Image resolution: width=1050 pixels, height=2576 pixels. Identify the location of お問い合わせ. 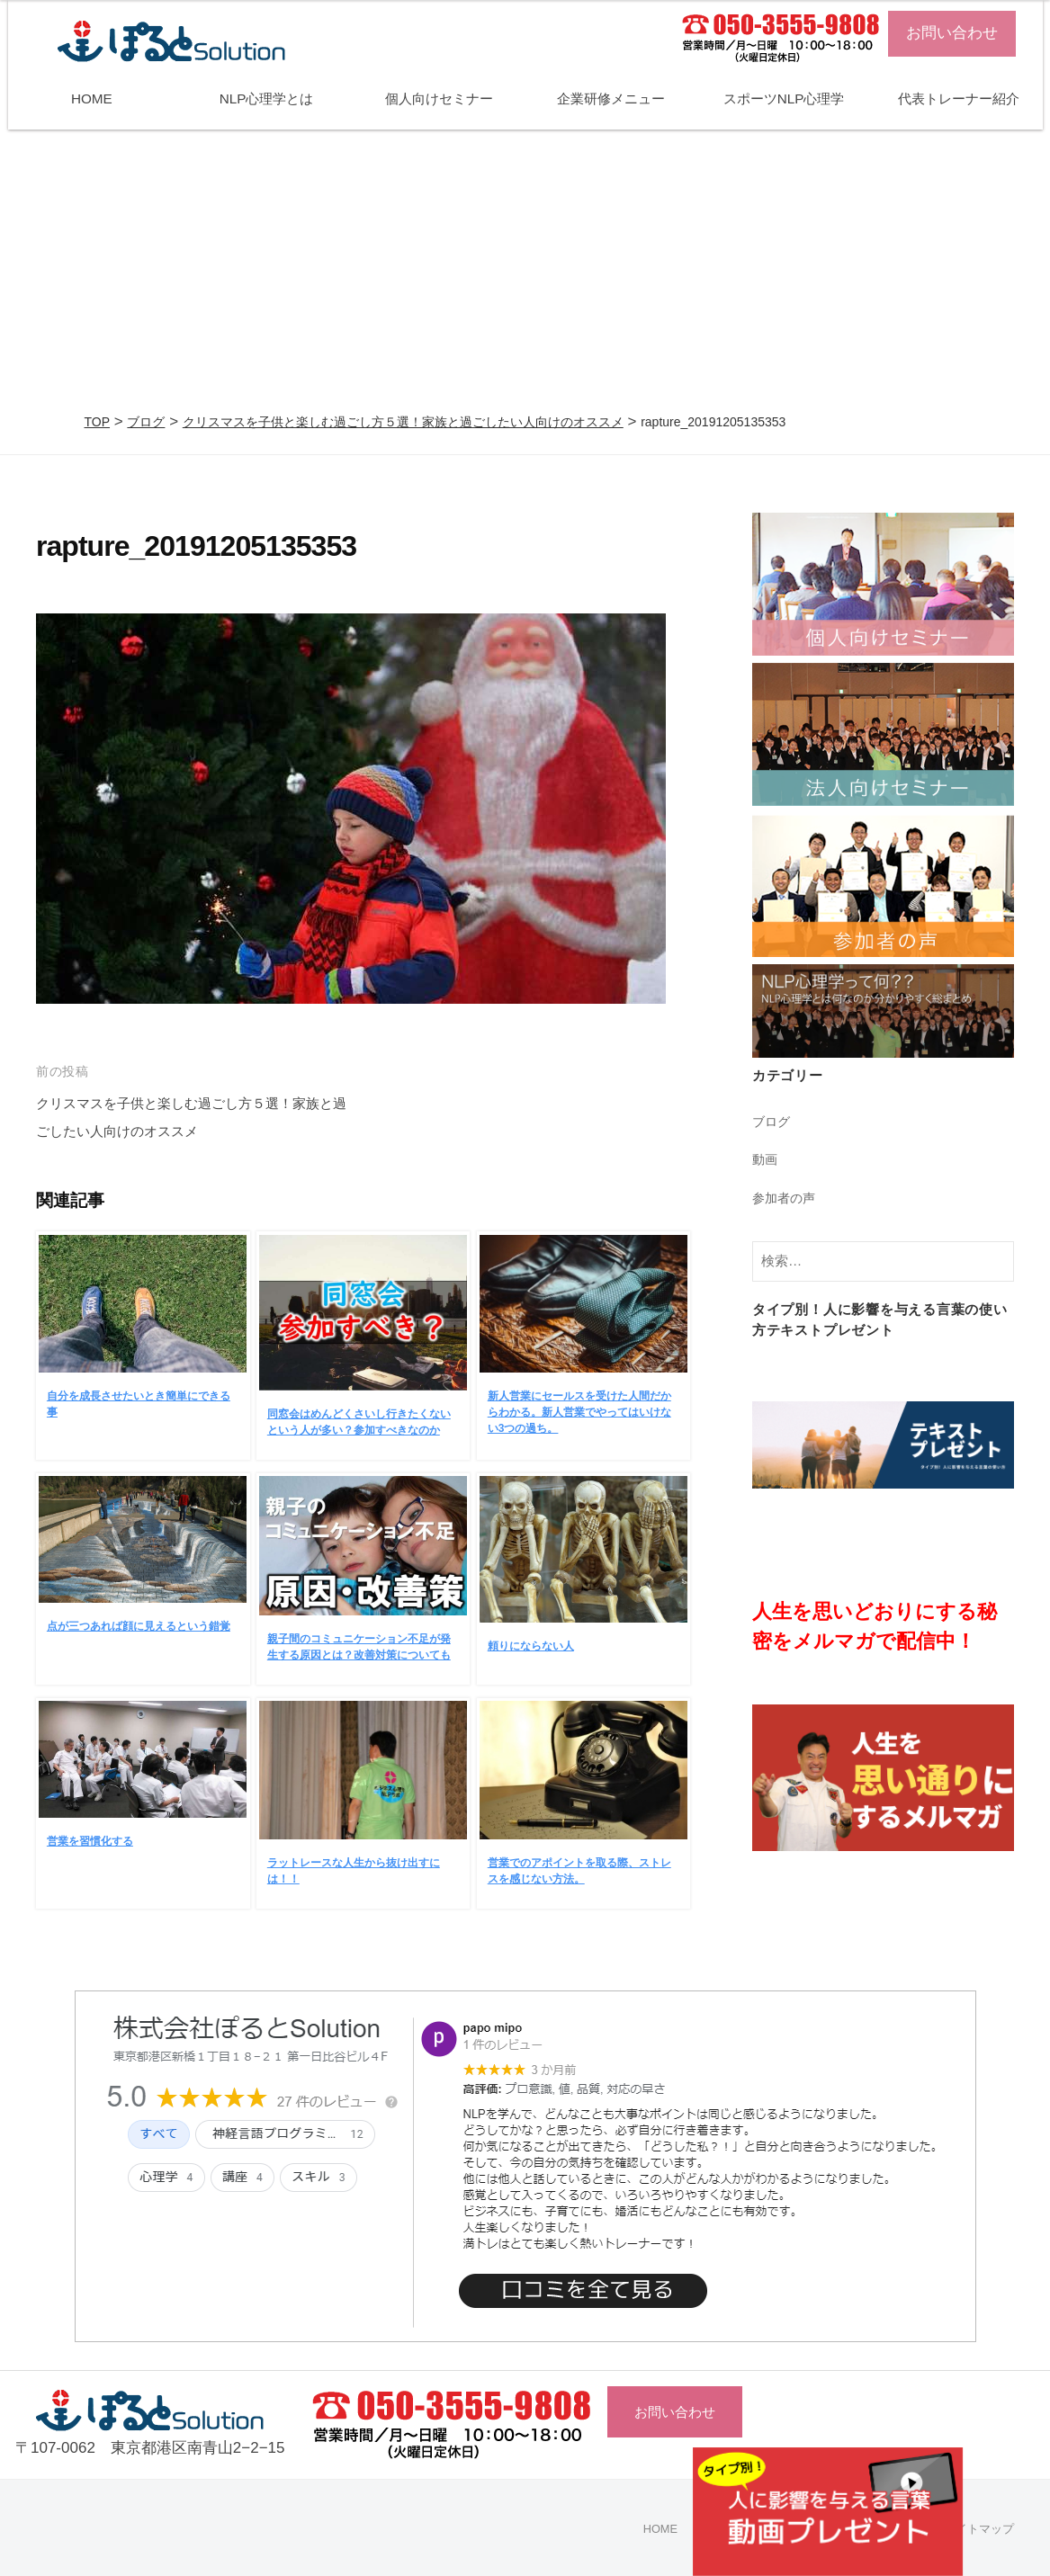
(952, 32).